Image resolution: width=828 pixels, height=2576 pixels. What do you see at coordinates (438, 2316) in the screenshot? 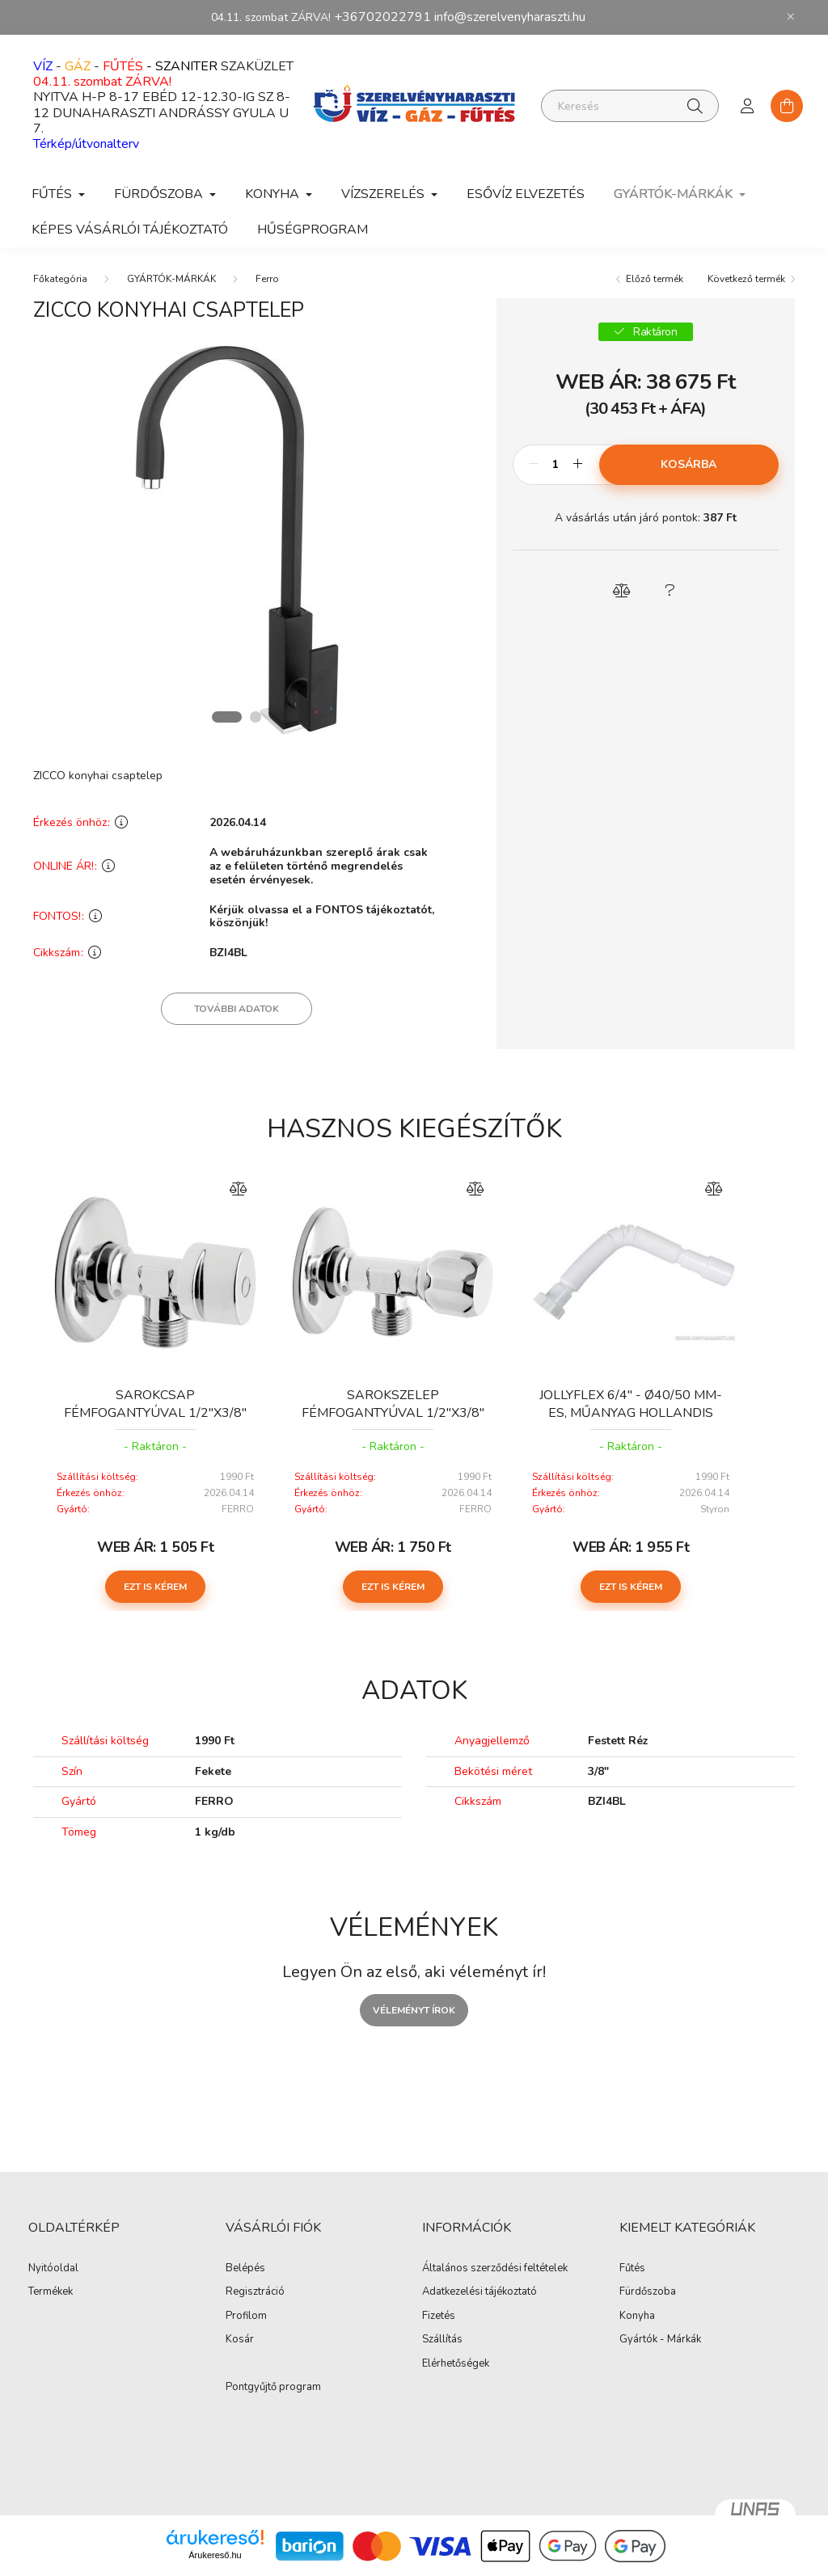
I see `Fizetés` at bounding box center [438, 2316].